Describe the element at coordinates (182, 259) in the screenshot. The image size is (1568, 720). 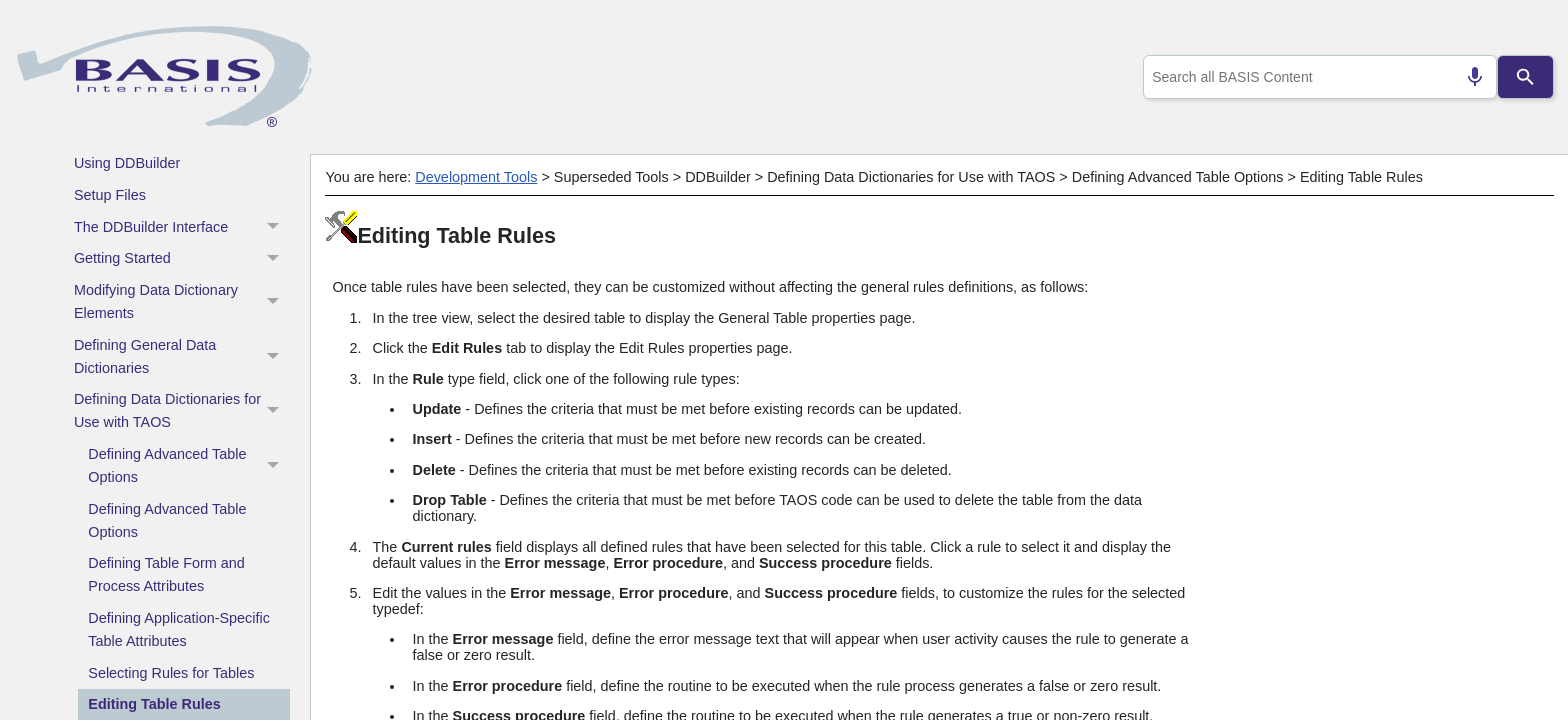
I see `Getting Started [button]` at that location.